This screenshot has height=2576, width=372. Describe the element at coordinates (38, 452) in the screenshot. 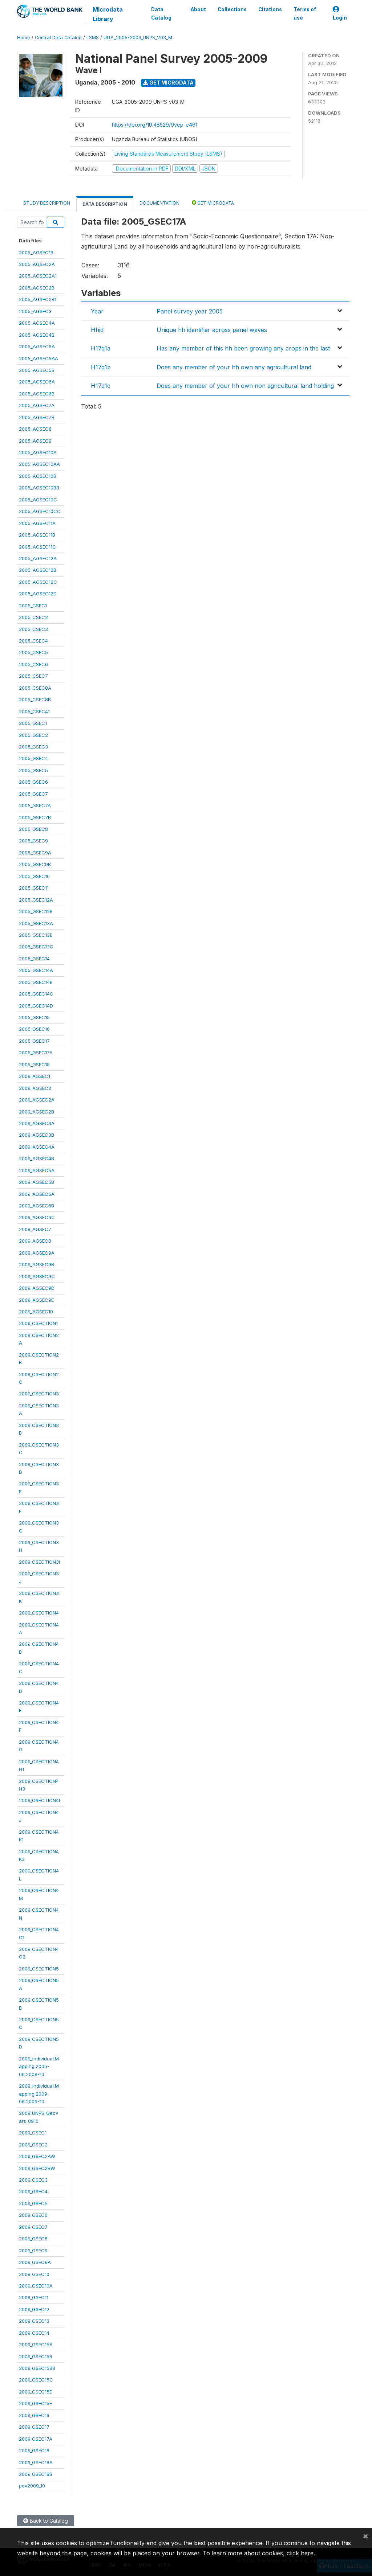

I see `2005_AGSEC10A` at that location.